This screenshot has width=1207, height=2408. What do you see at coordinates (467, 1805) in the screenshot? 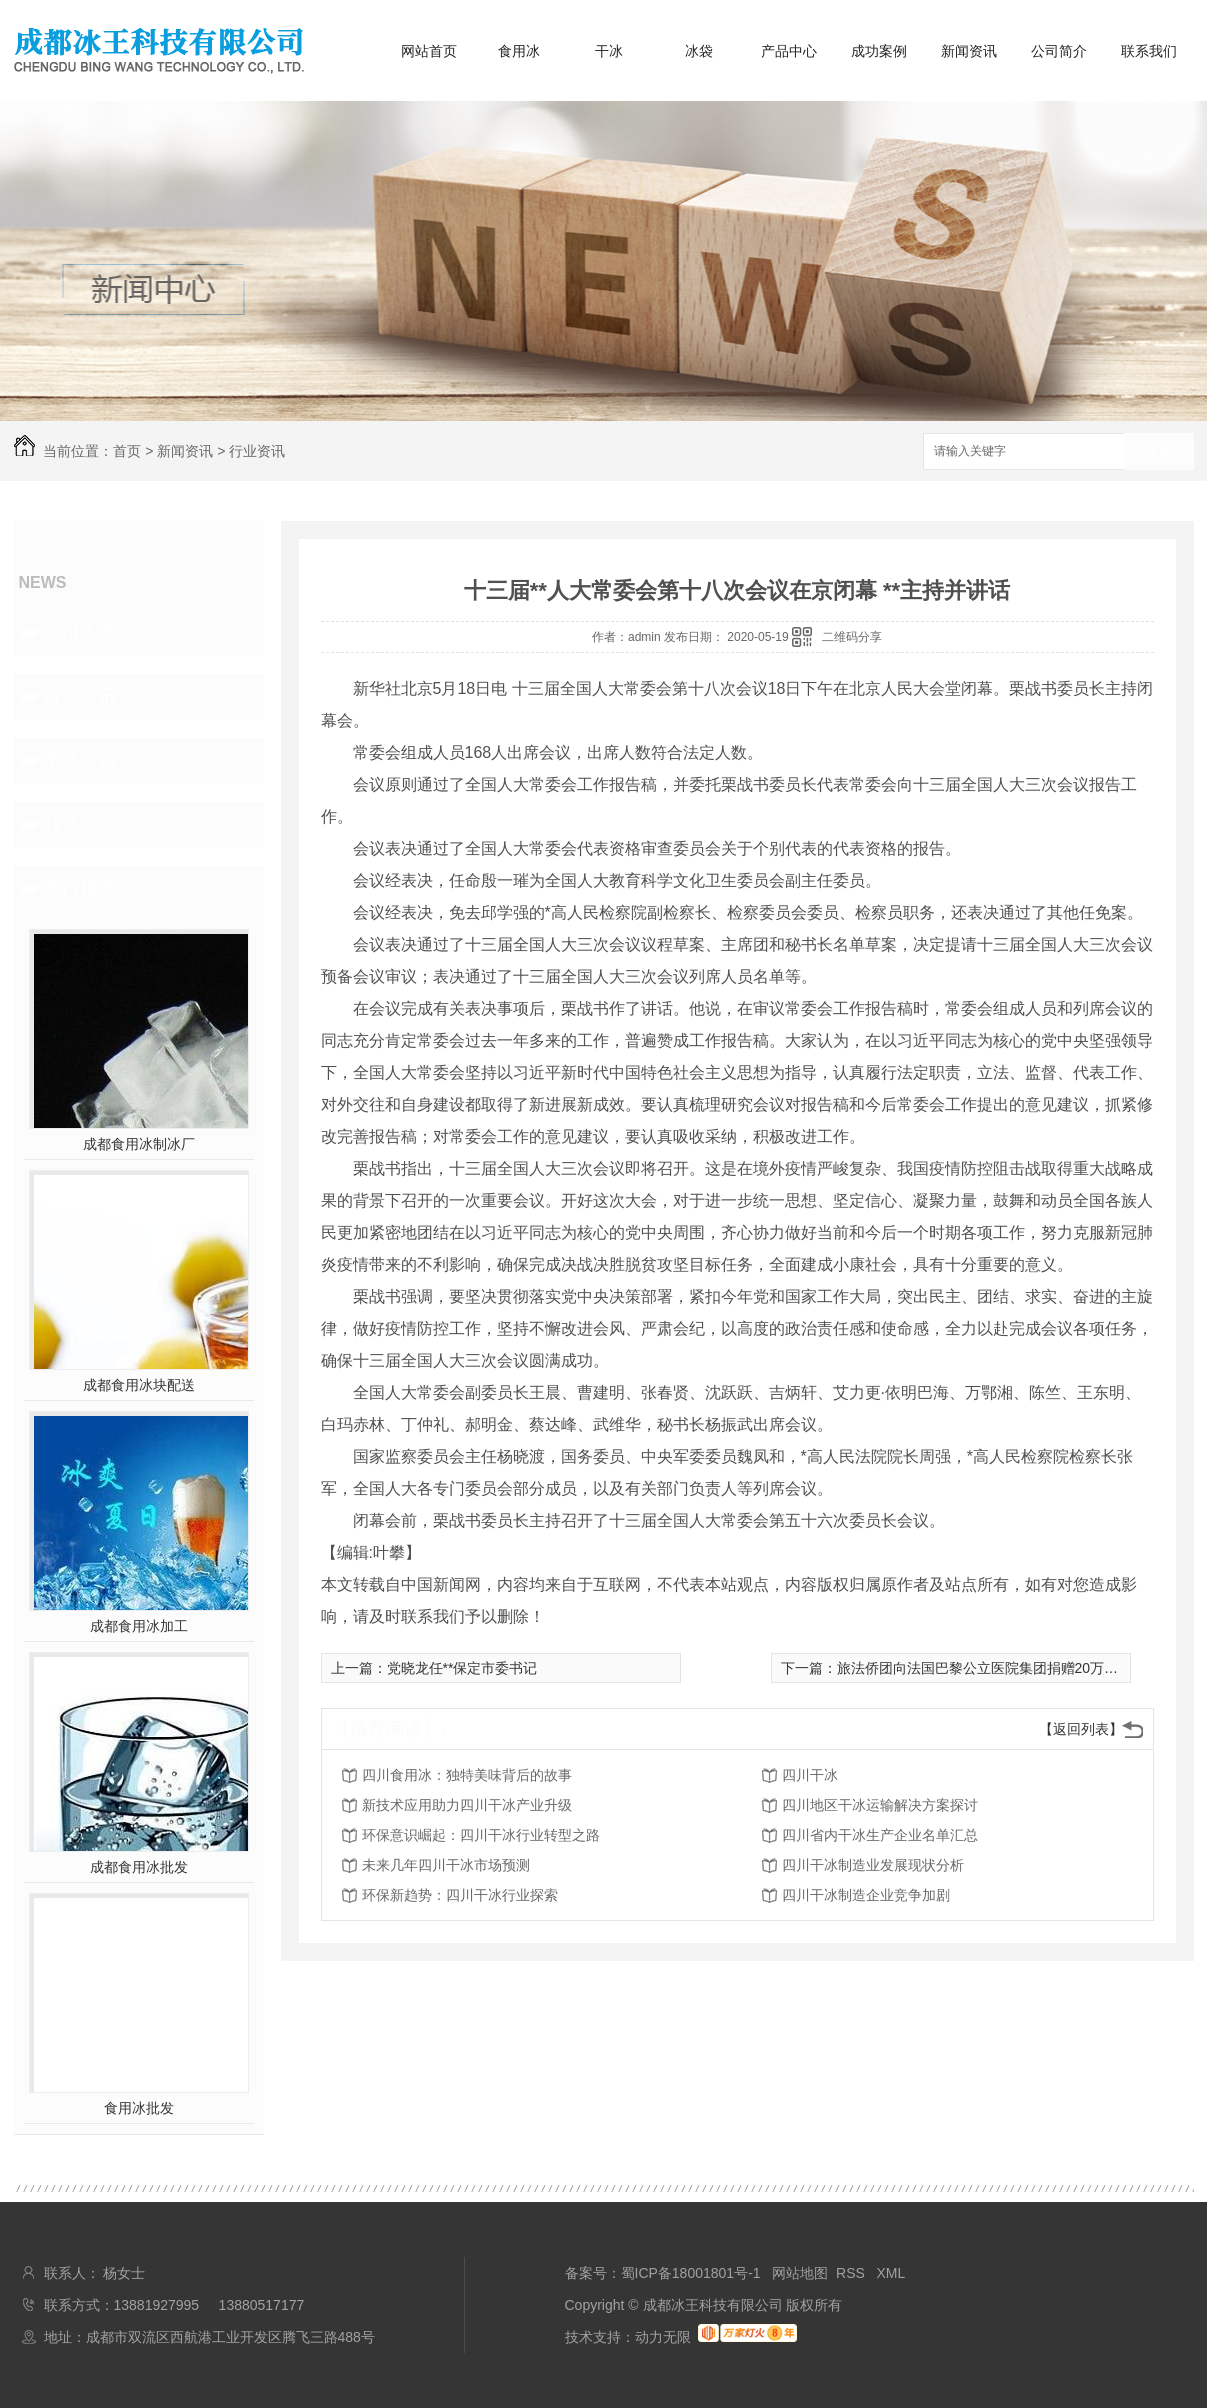
I see `新技术应用助力四川干冰产业升级` at bounding box center [467, 1805].